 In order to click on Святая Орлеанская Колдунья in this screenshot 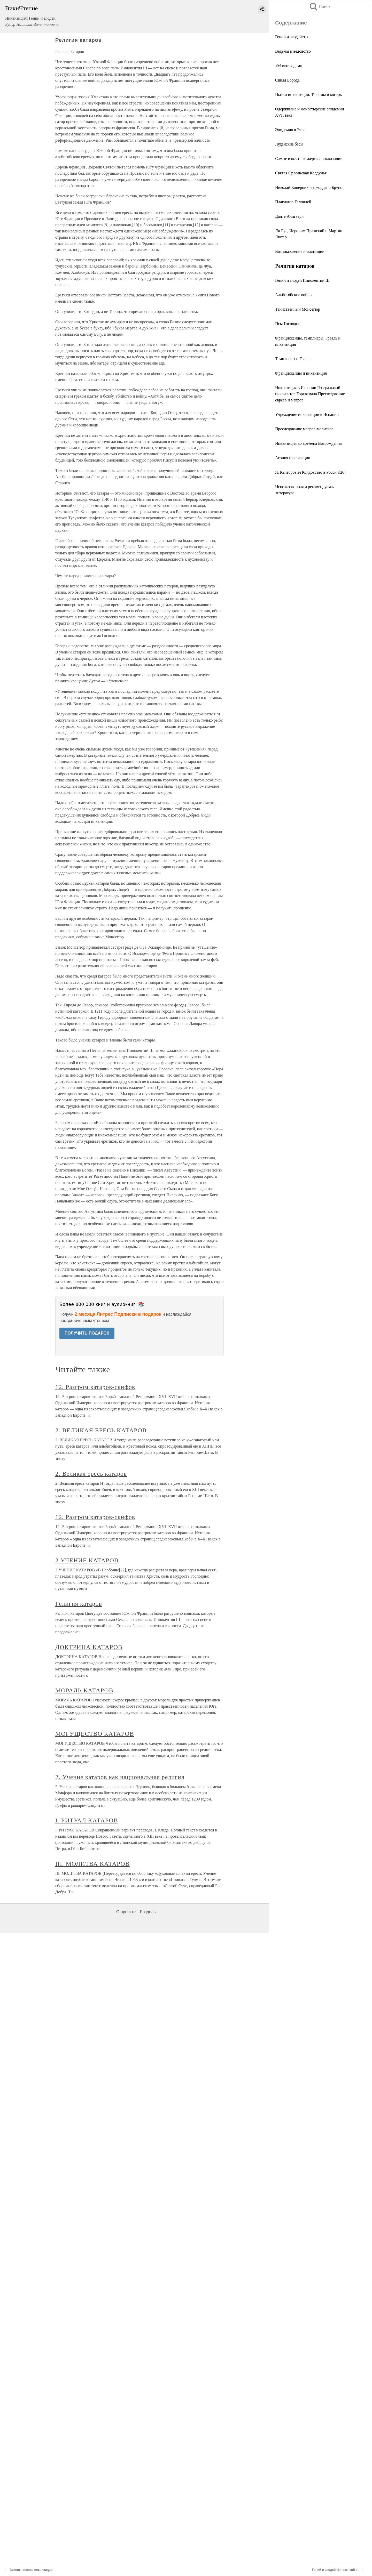, I will do `click(301, 173)`.